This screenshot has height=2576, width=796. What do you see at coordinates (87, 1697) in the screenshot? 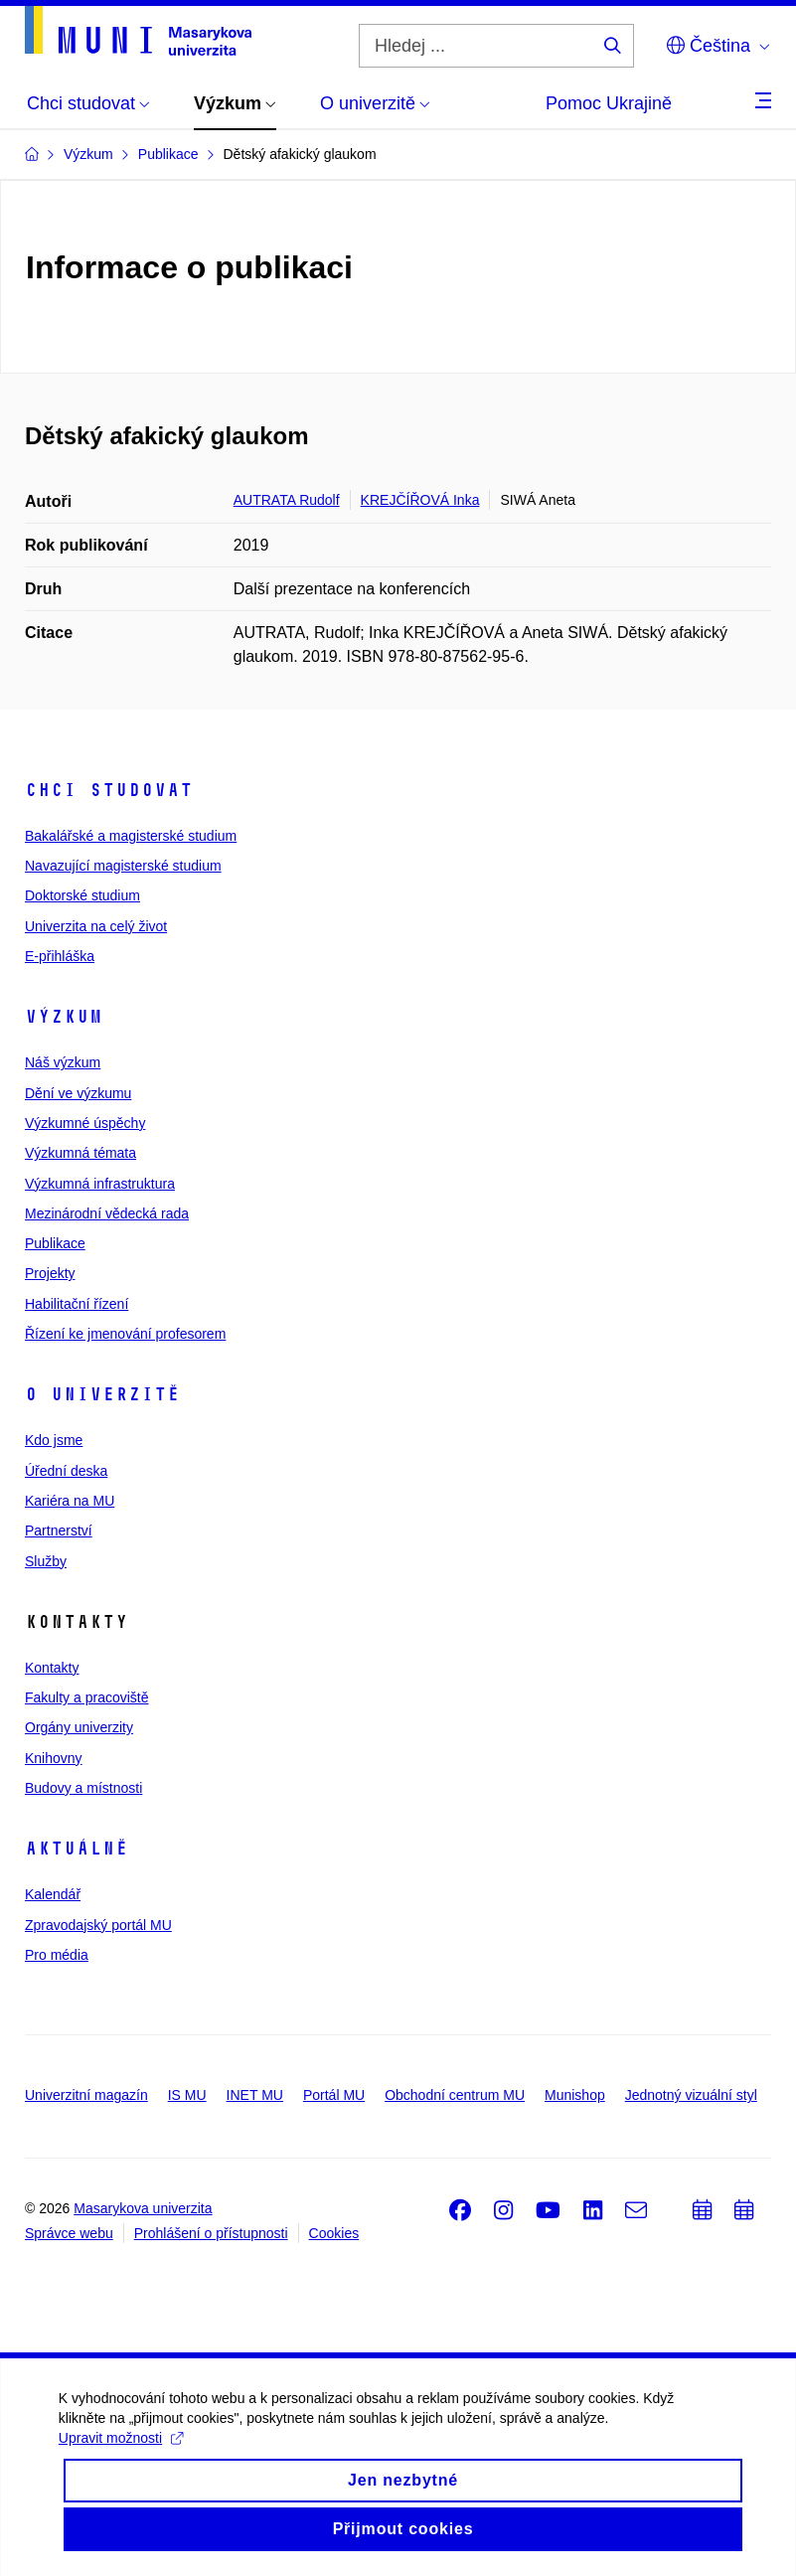
I see `Fakulty a pracoviště` at bounding box center [87, 1697].